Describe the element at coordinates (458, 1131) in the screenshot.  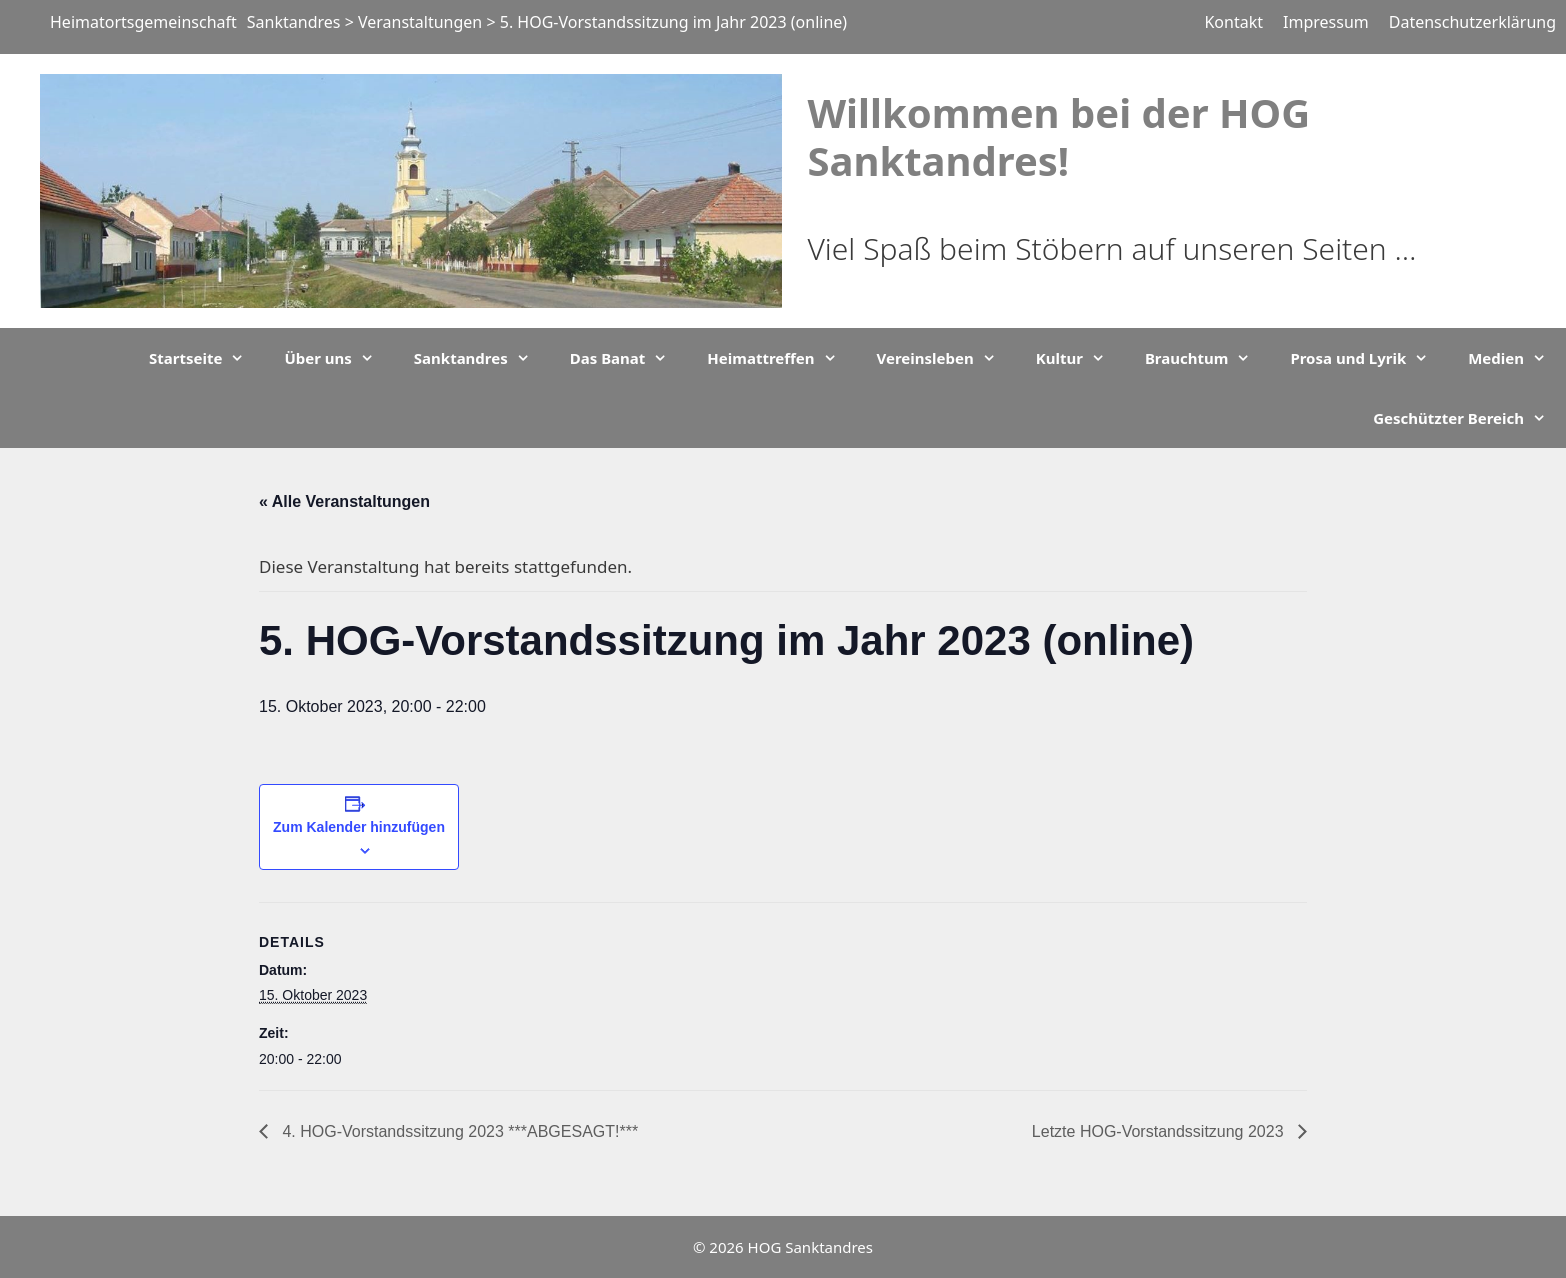
I see `4. HOG-Vorstandssitzung 2023 ***ABGESAGT!***` at that location.